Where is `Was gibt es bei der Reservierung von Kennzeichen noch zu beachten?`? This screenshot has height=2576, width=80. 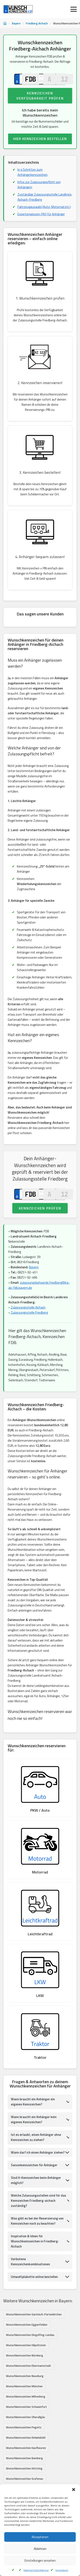 Was gibt es bei der Reservierung von Kennzeichen noch zu beachten? is located at coordinates (37, 2227).